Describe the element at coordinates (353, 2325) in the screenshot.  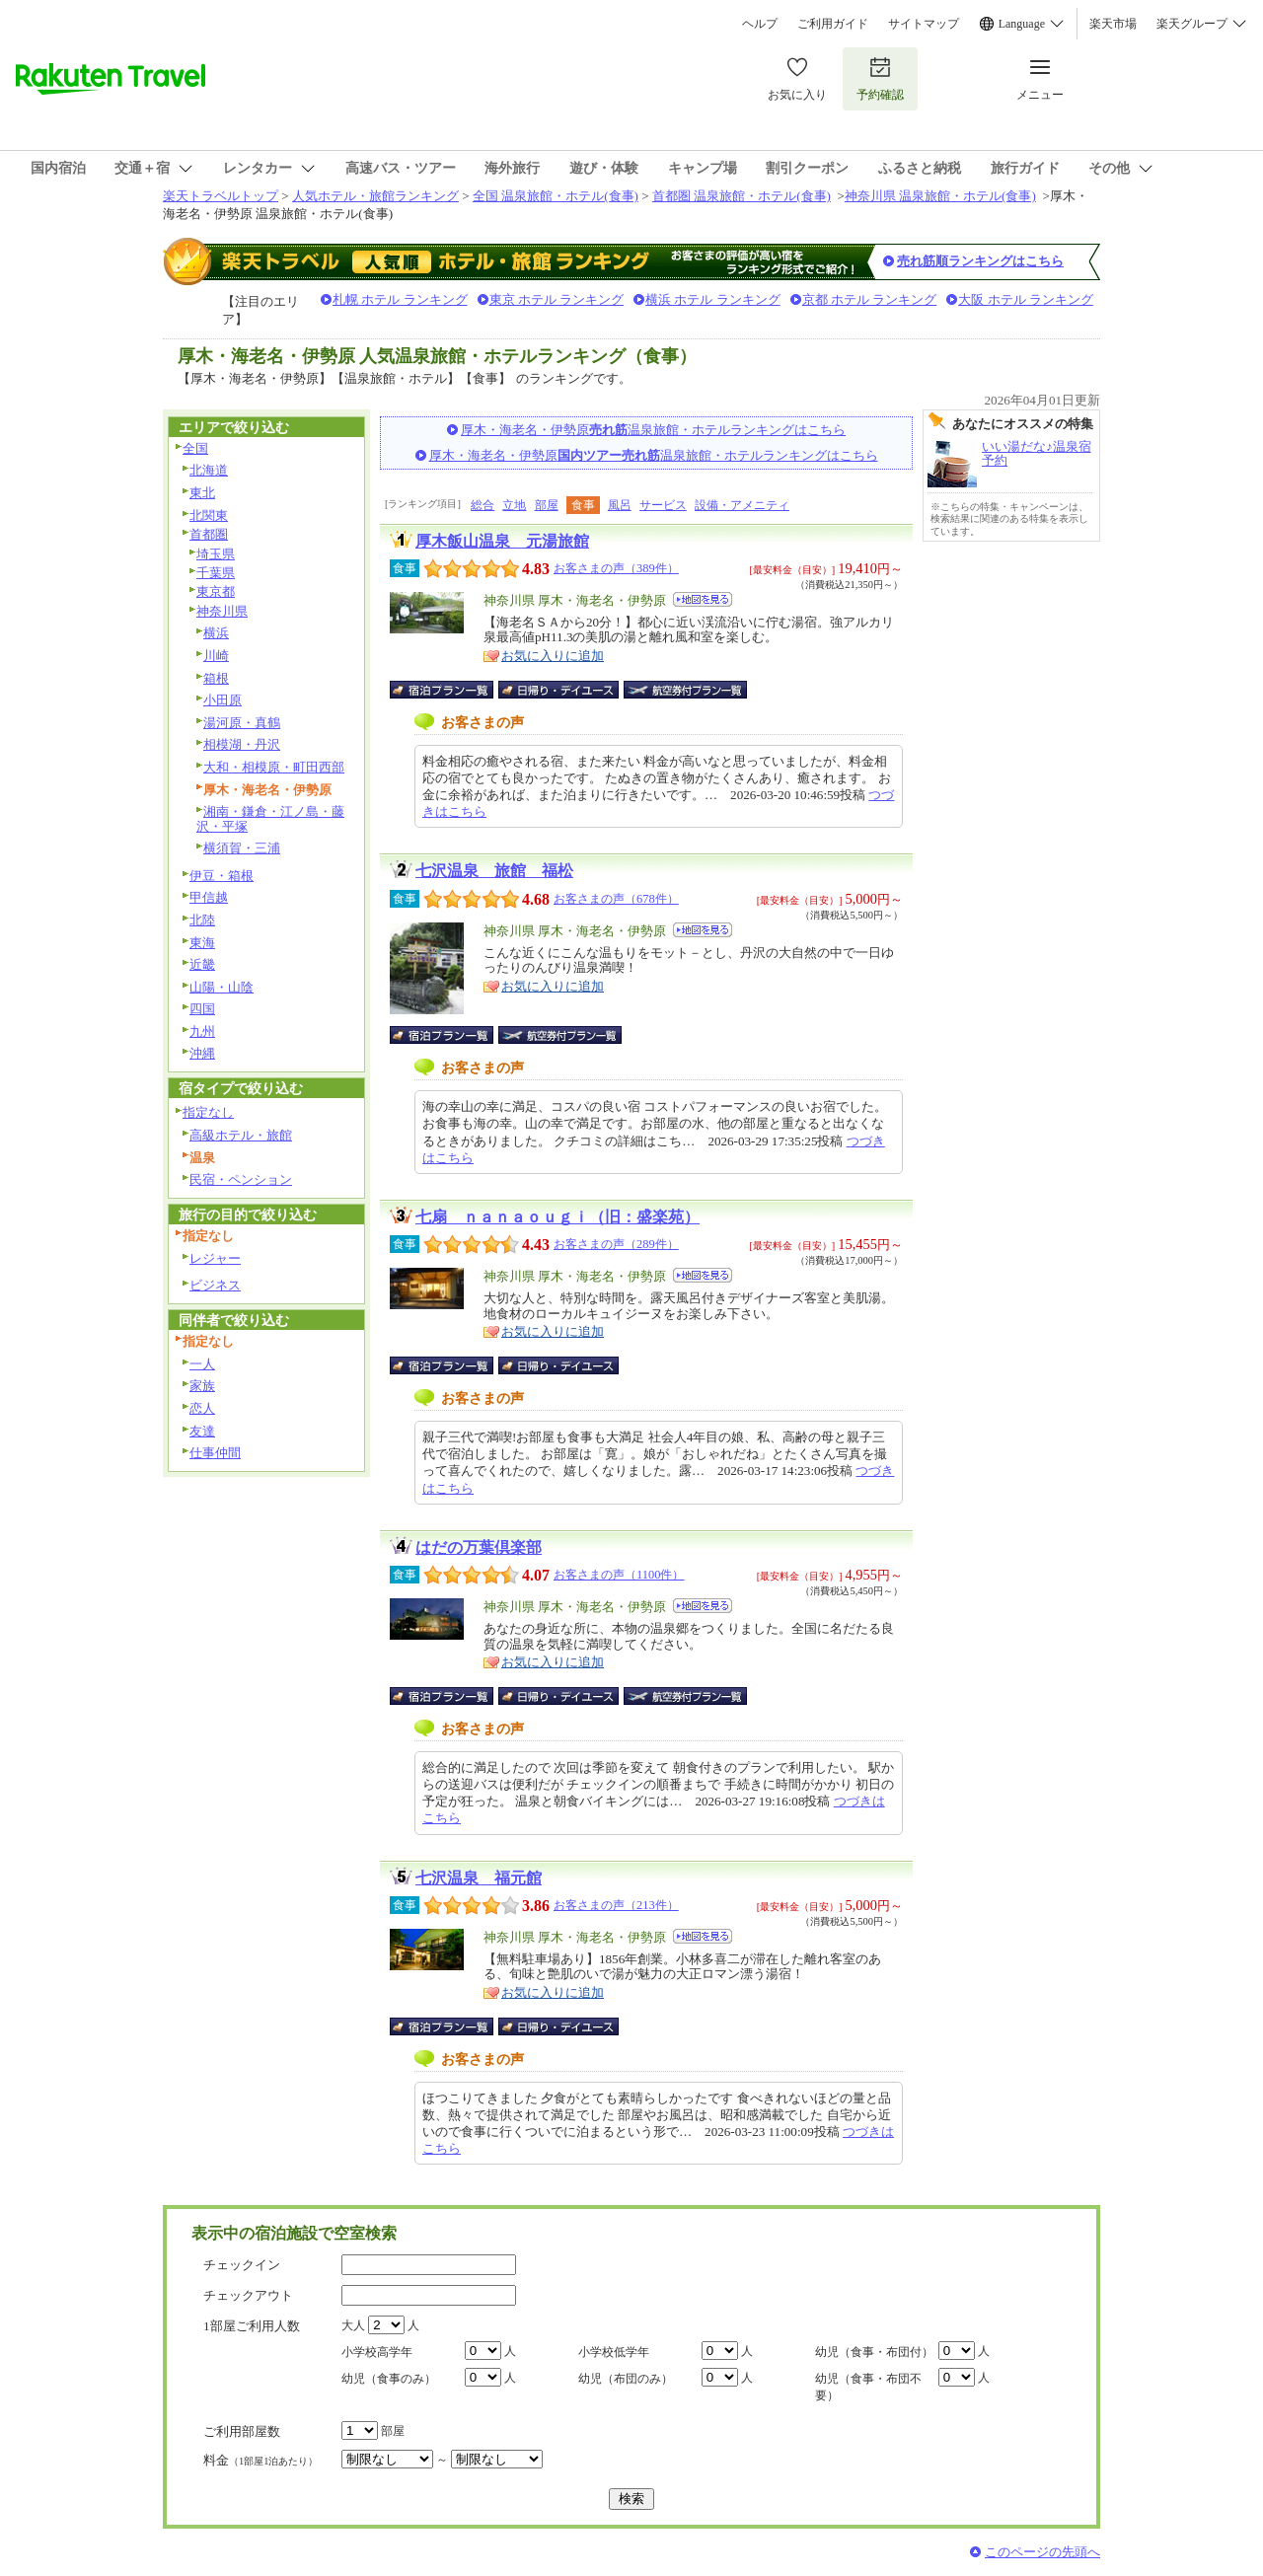
I see `大人` at that location.